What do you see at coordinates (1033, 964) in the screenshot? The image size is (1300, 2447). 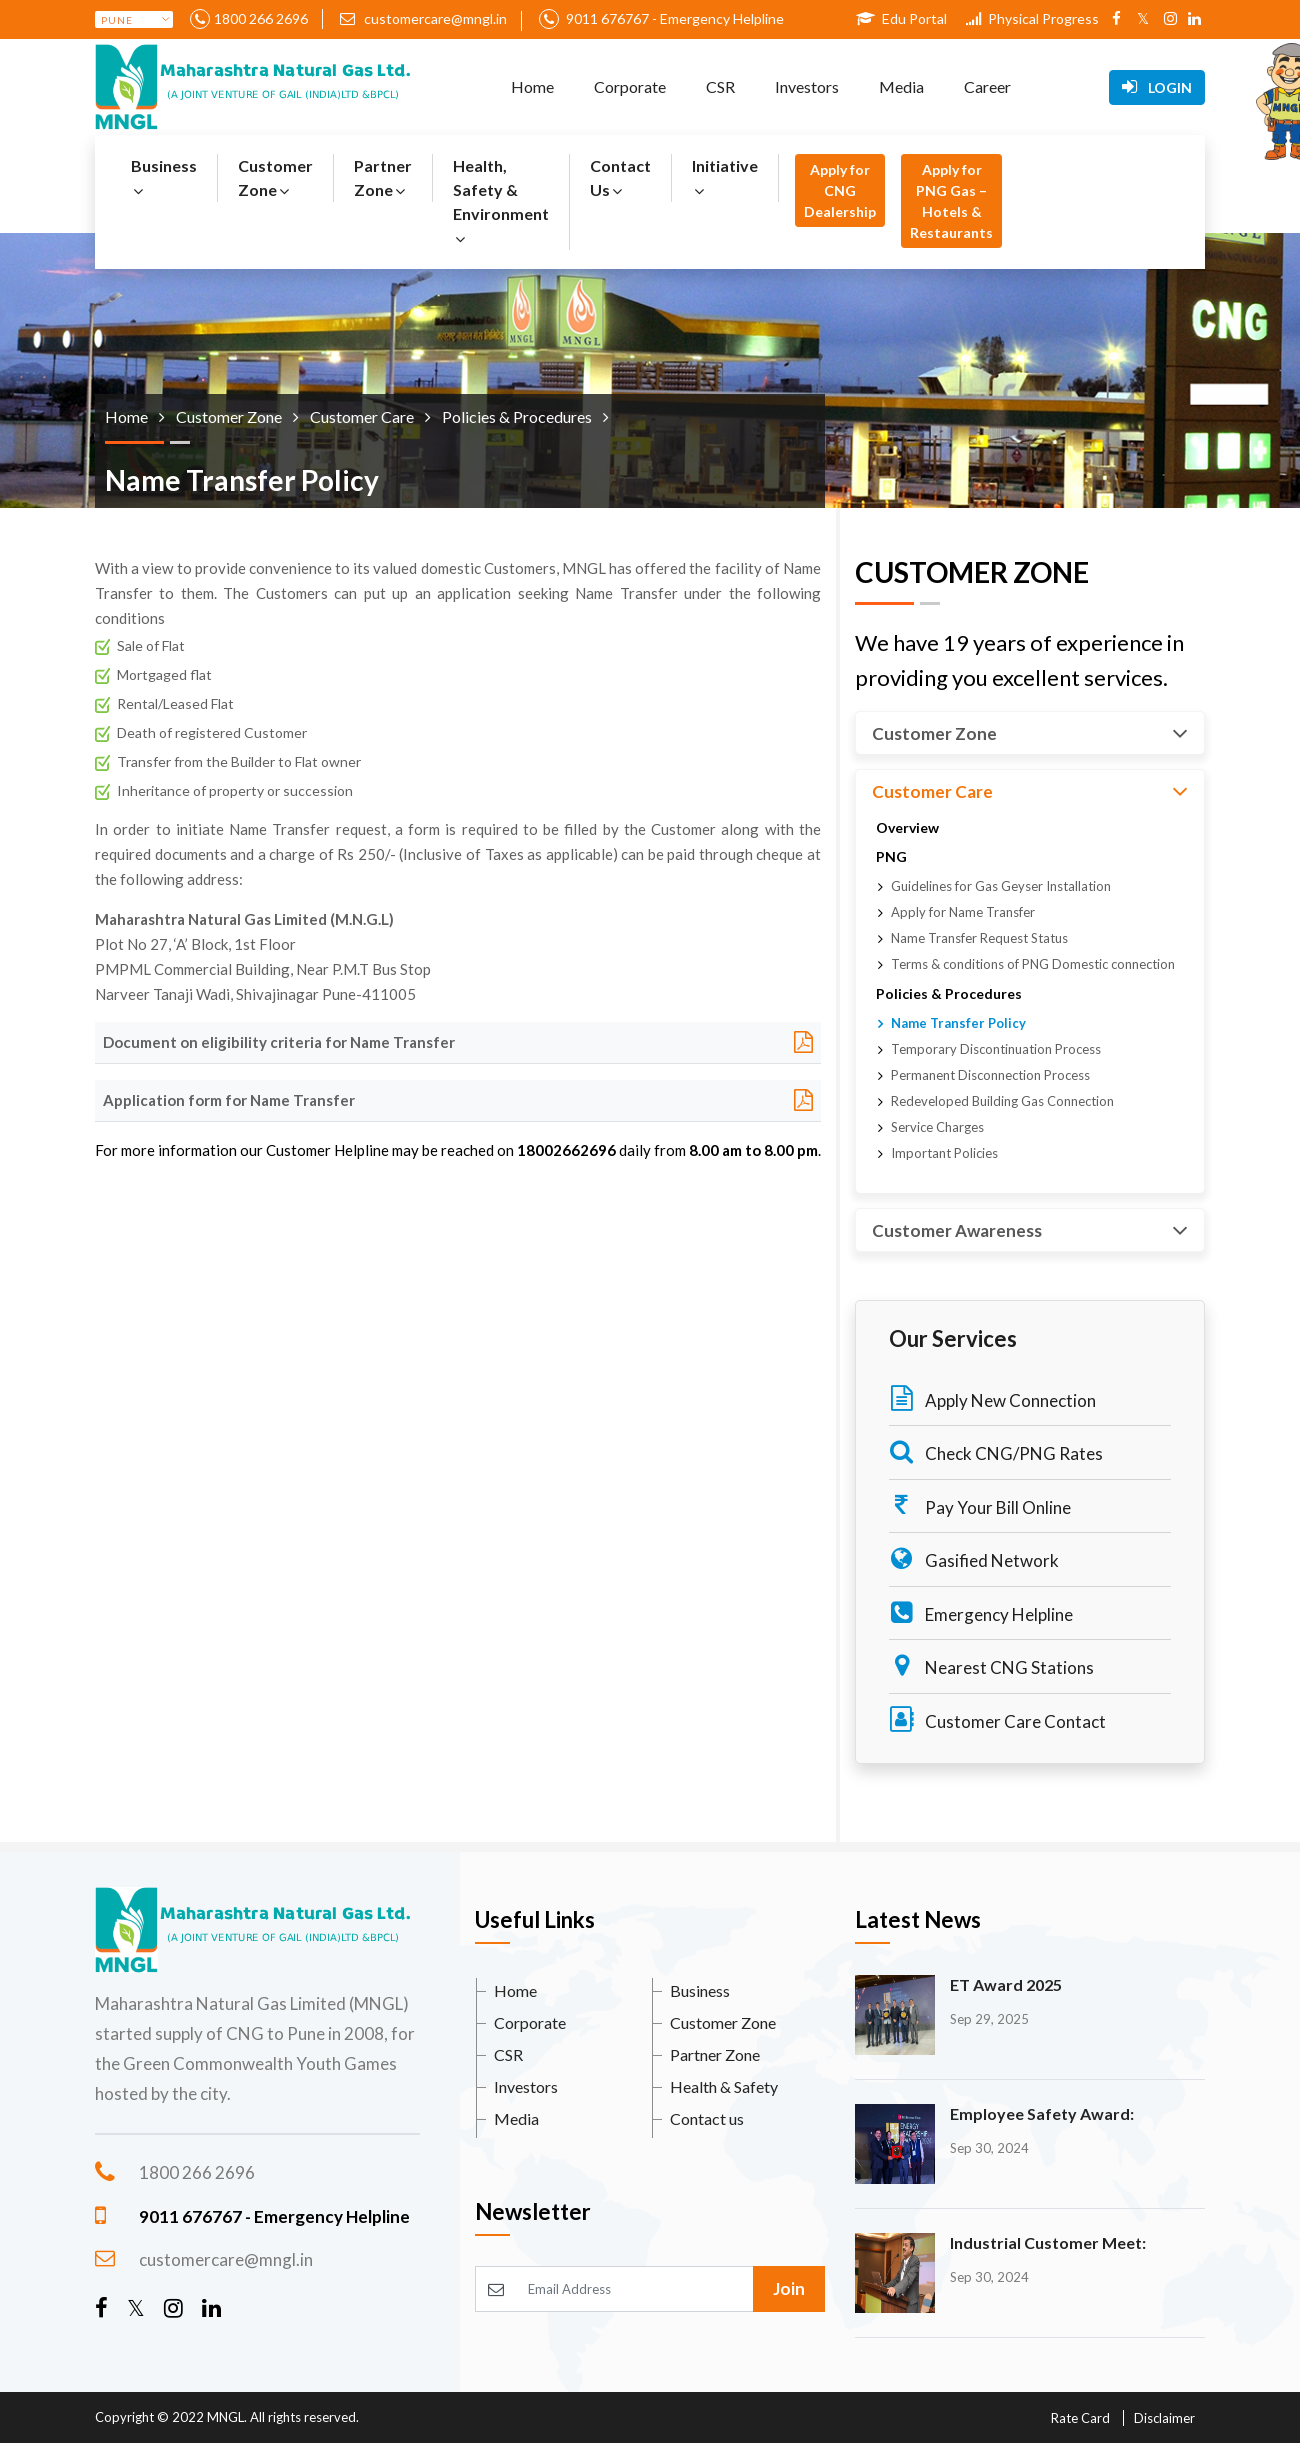 I see `Terms & conditions of PNG Domestic connection` at bounding box center [1033, 964].